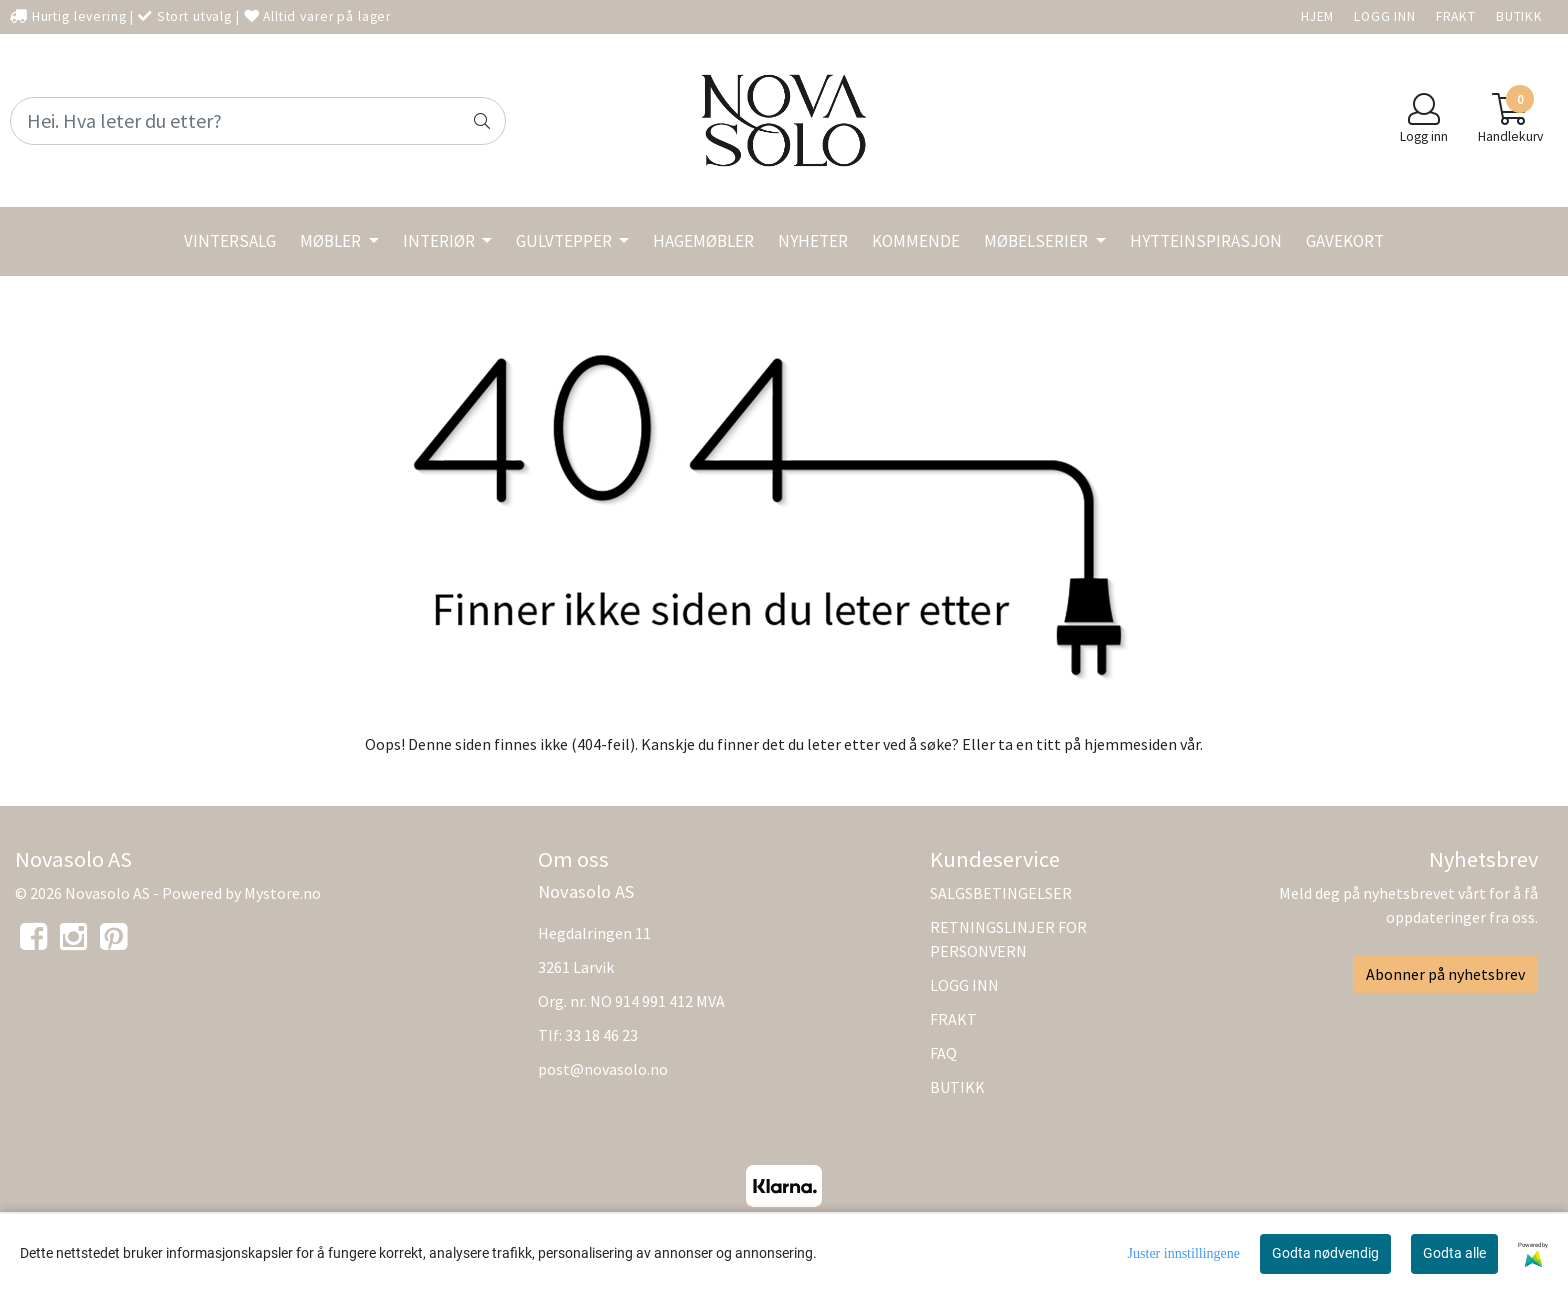 This screenshot has height=1294, width=1568. What do you see at coordinates (1456, 16) in the screenshot?
I see `FRAKT` at bounding box center [1456, 16].